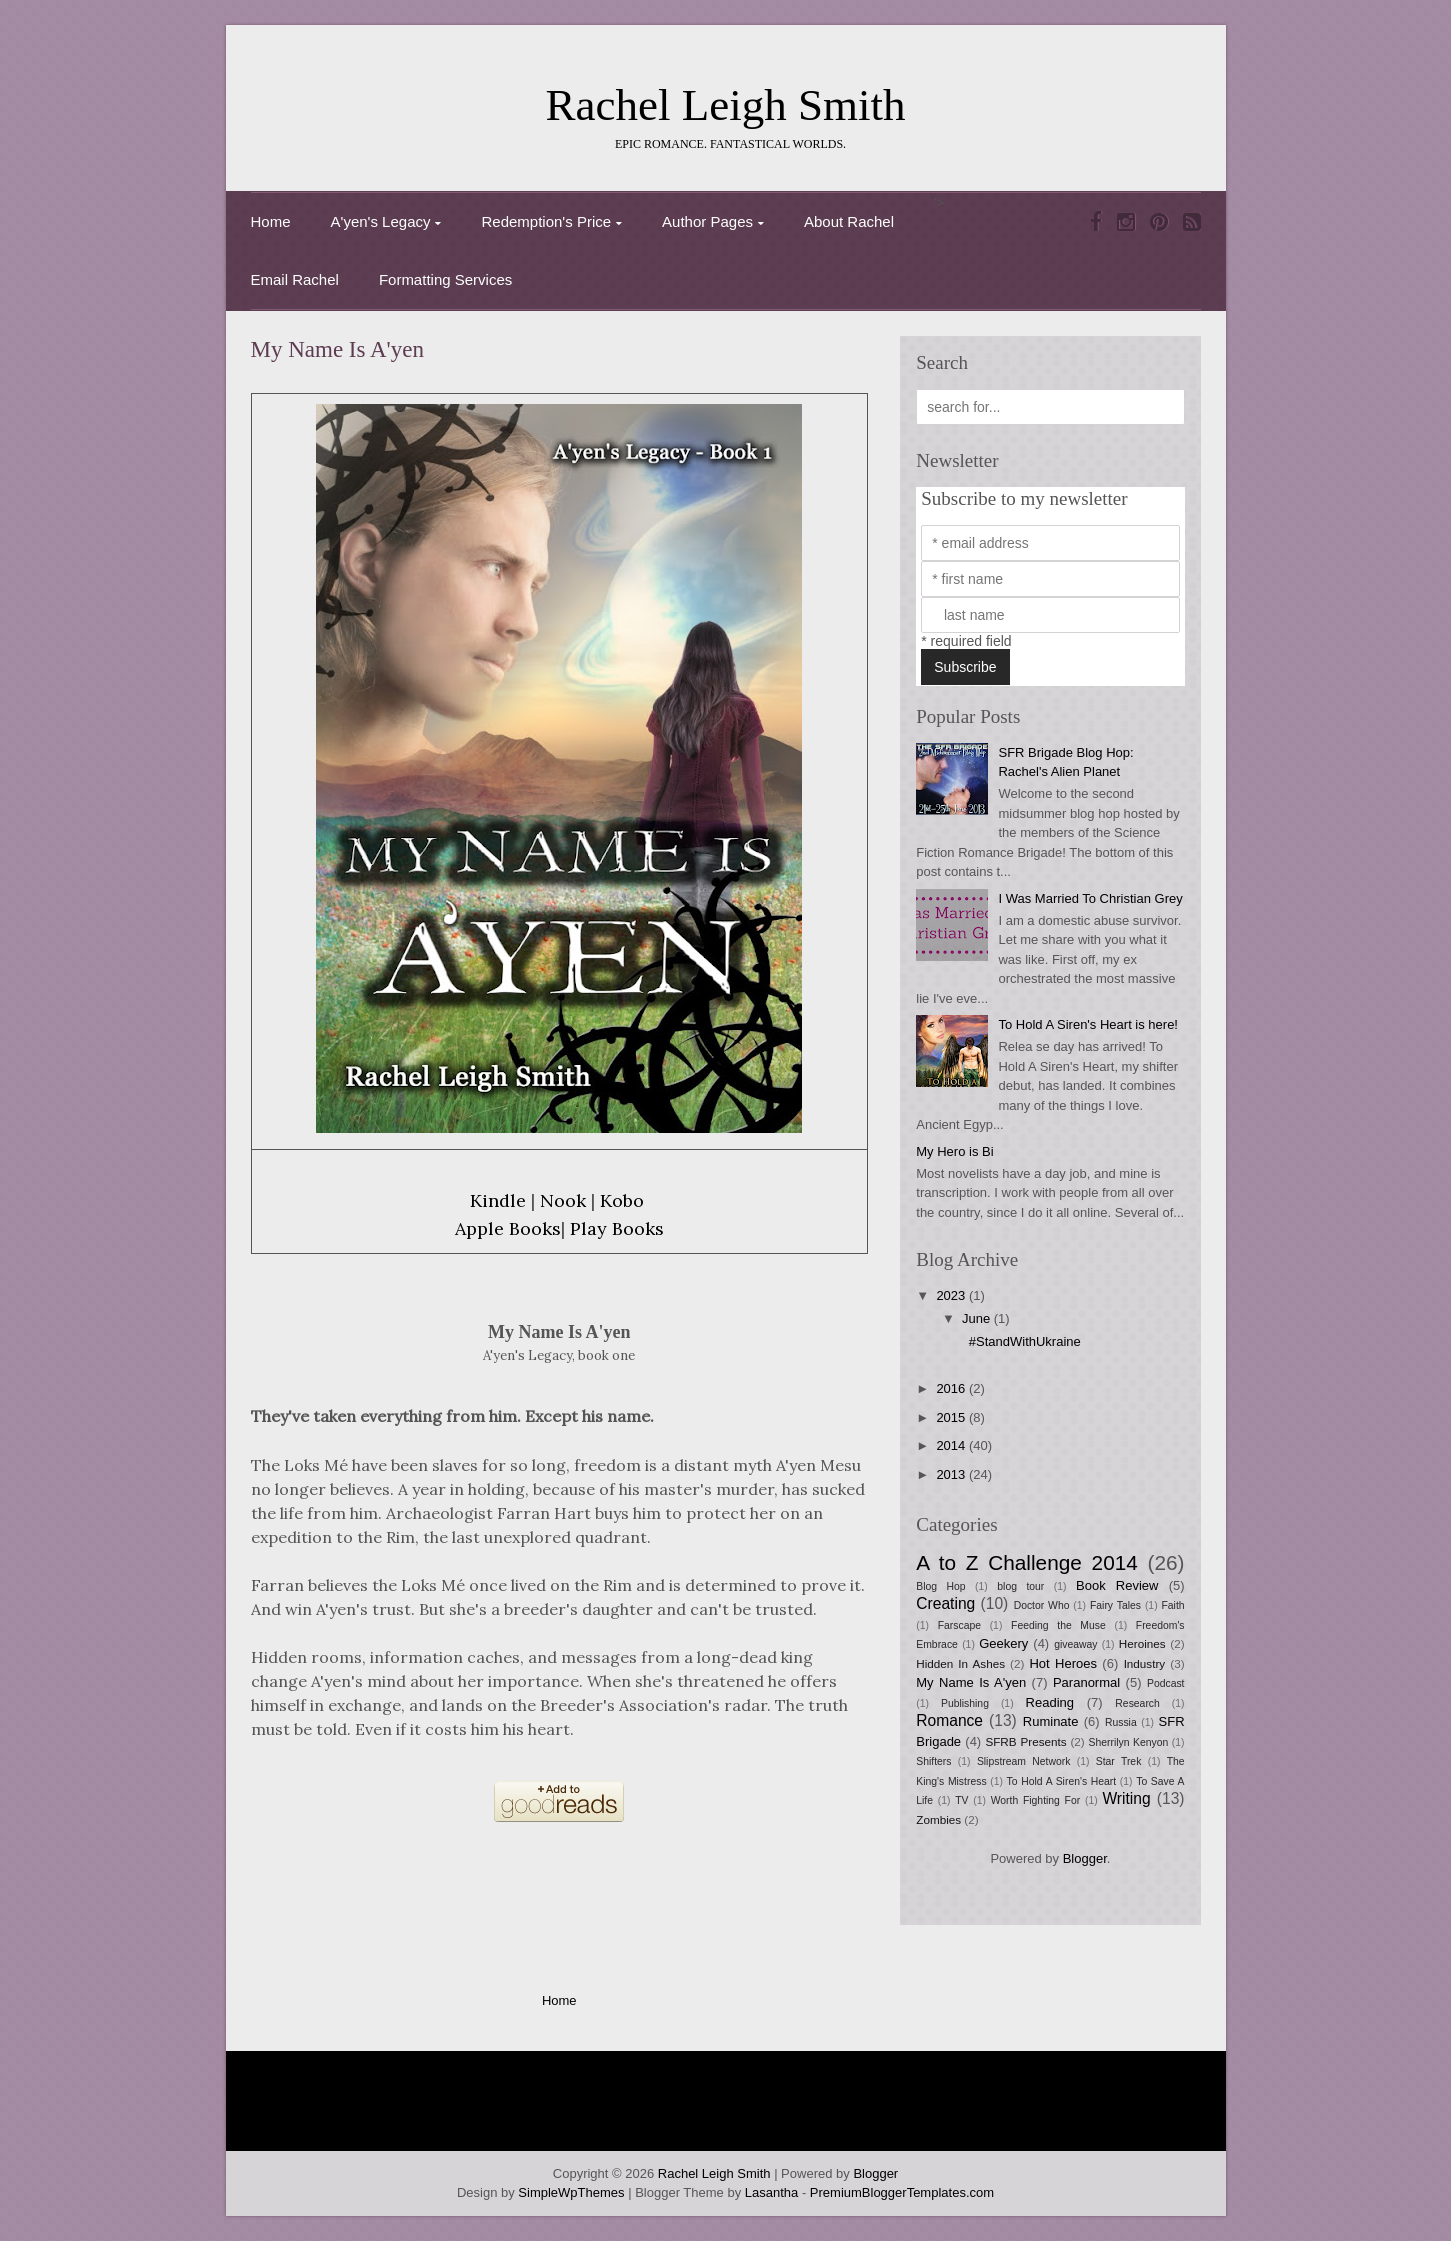 This screenshot has height=2241, width=1451. What do you see at coordinates (1050, 1702) in the screenshot?
I see `Reading` at bounding box center [1050, 1702].